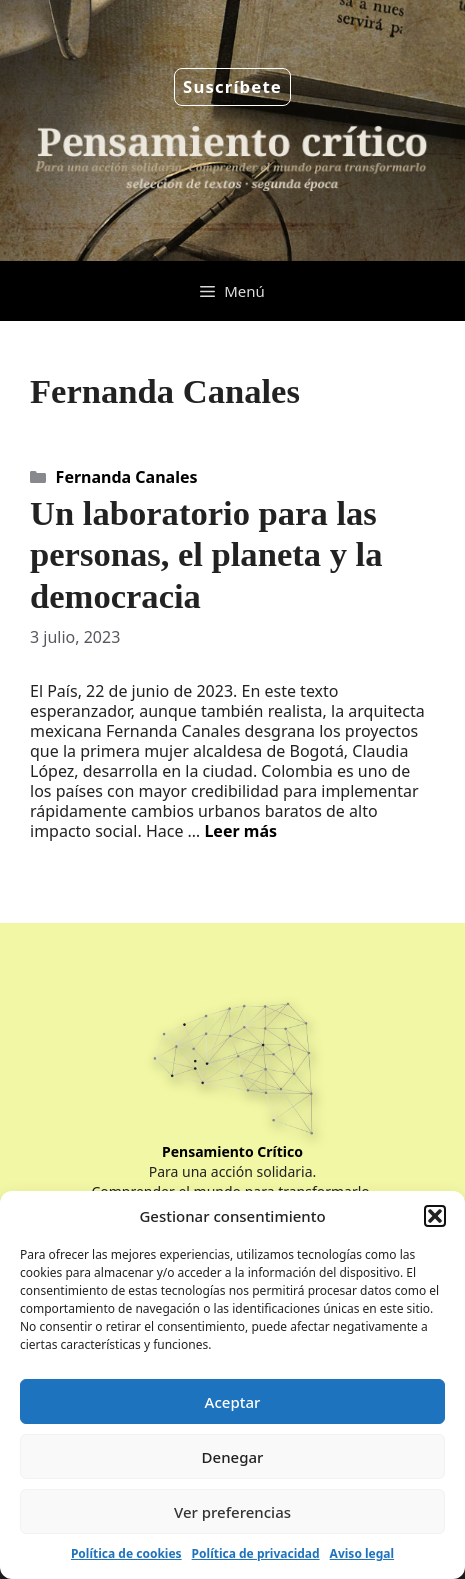  What do you see at coordinates (232, 1151) in the screenshot?
I see `Pensamiento Crítico` at bounding box center [232, 1151].